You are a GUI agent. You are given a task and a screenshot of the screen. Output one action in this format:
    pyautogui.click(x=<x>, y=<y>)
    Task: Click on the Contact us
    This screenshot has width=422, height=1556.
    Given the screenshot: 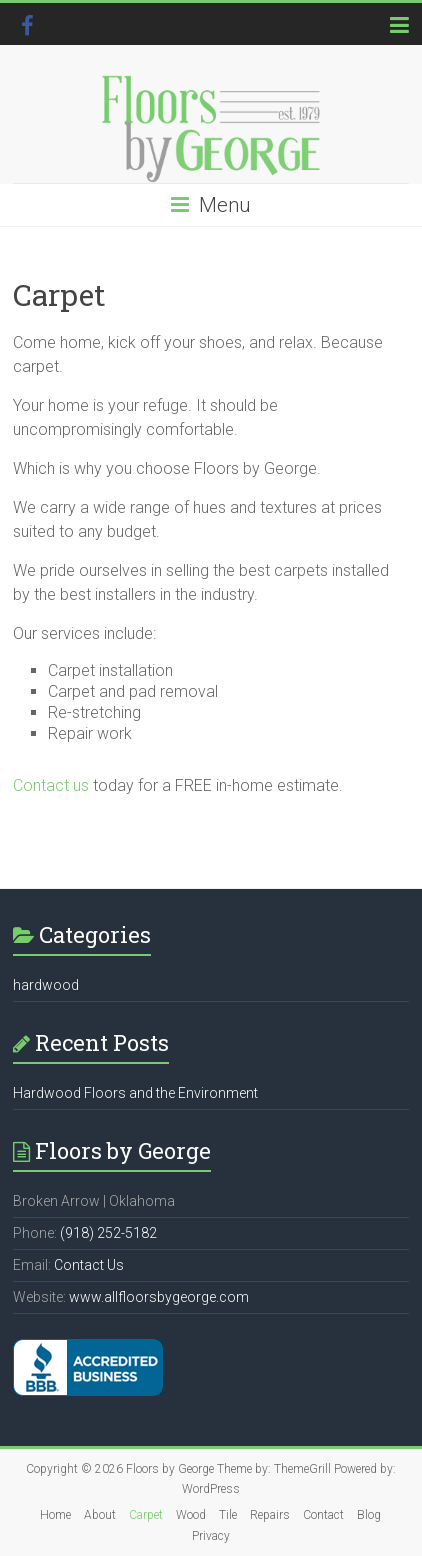 What is the action you would take?
    pyautogui.click(x=51, y=785)
    